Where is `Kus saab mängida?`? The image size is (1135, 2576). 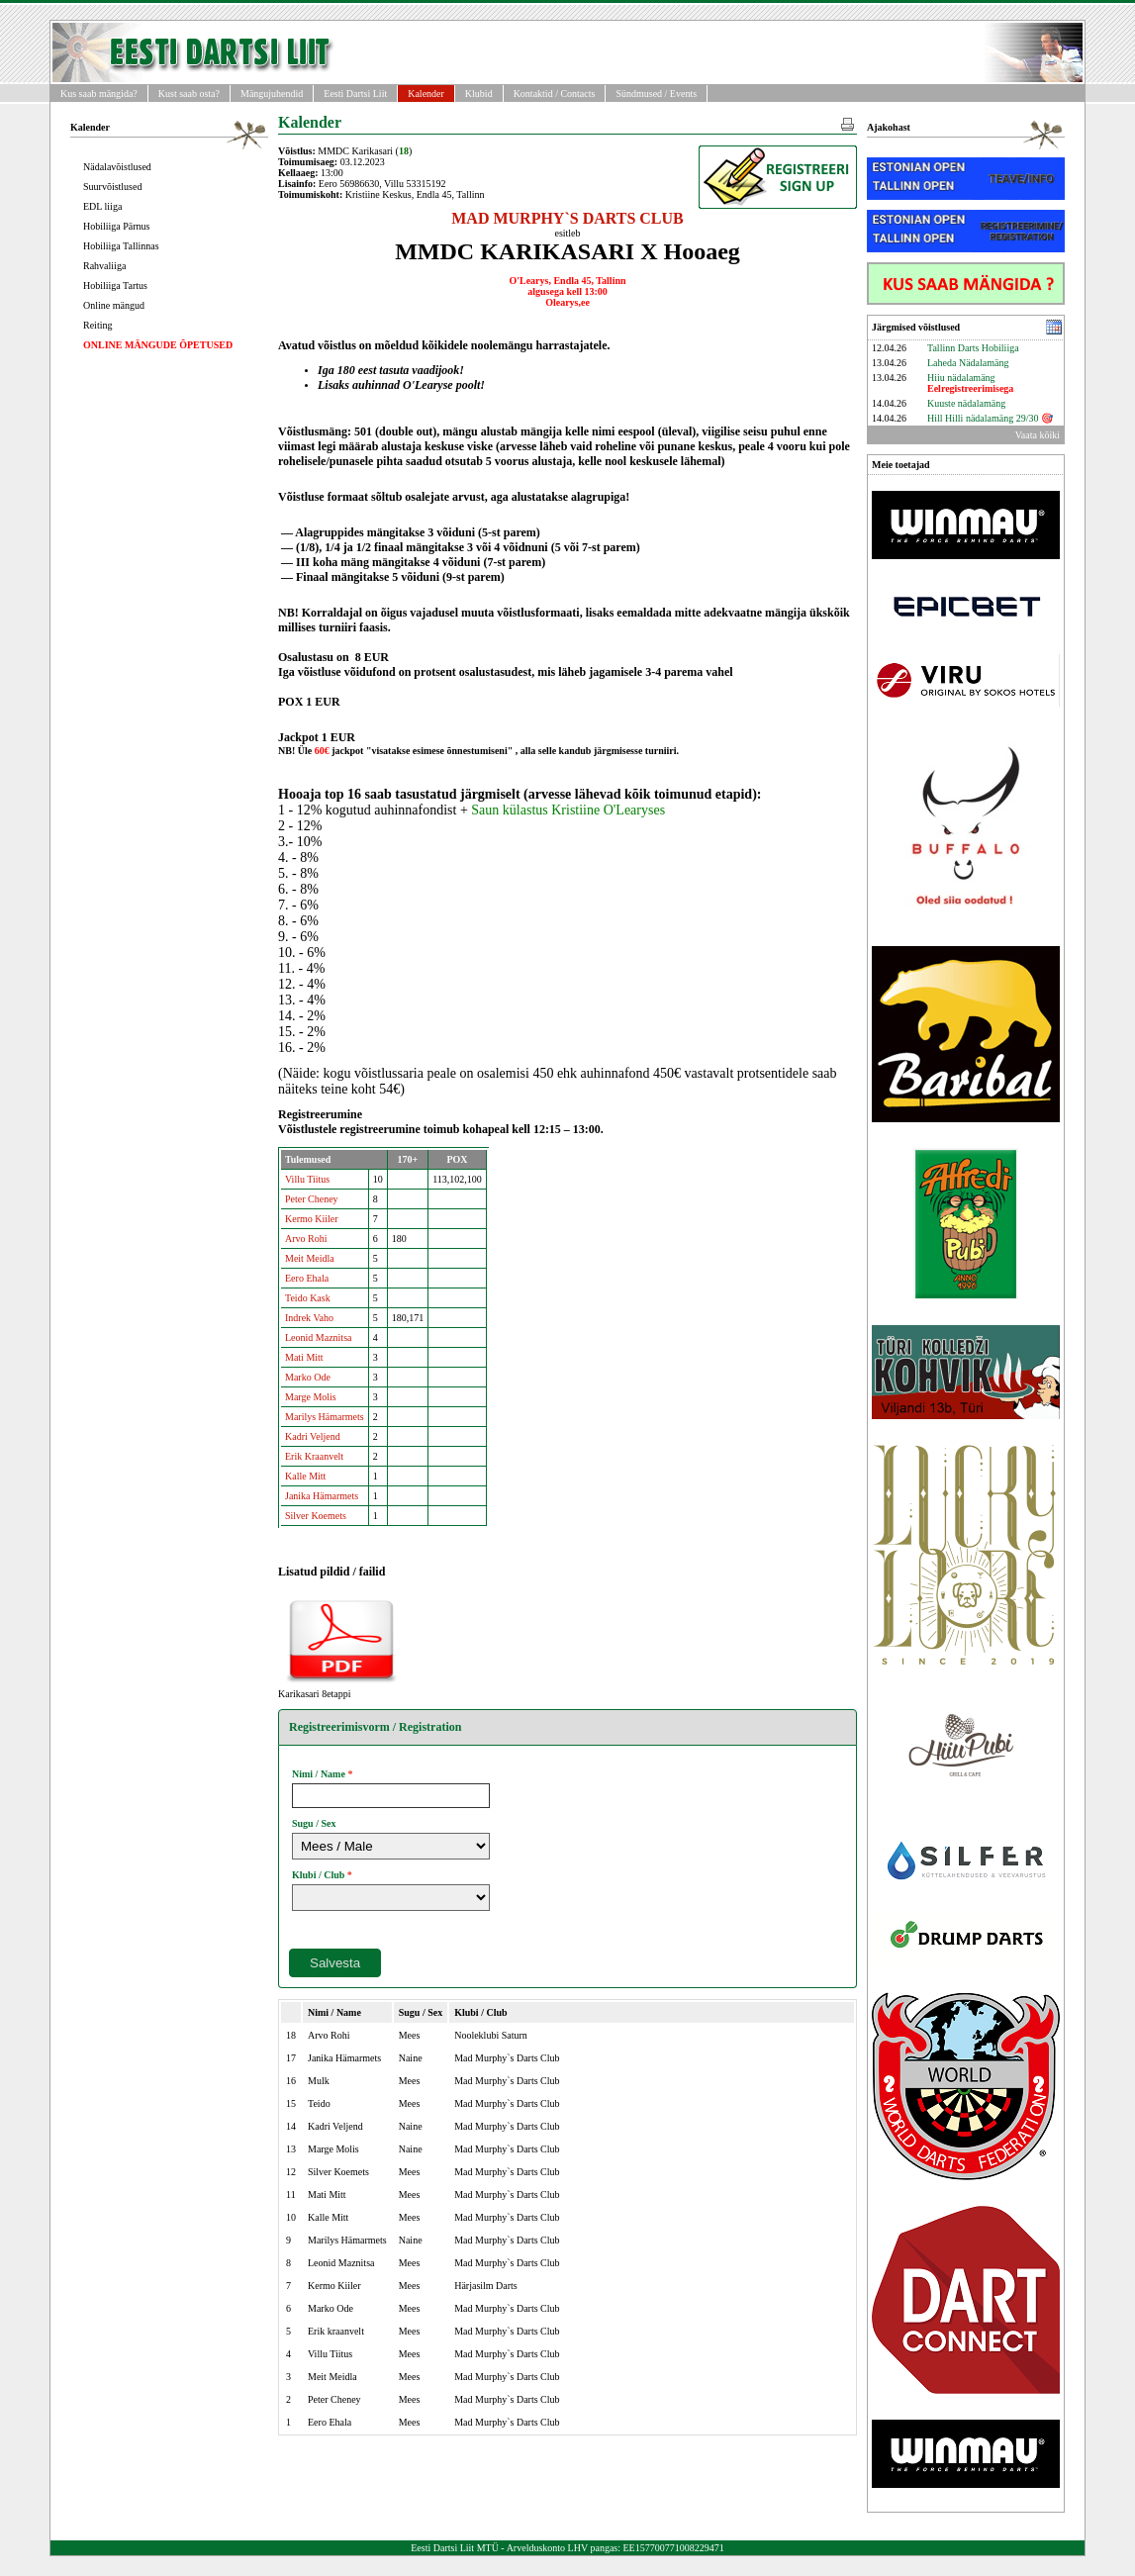 Kus saab mängida? is located at coordinates (99, 93).